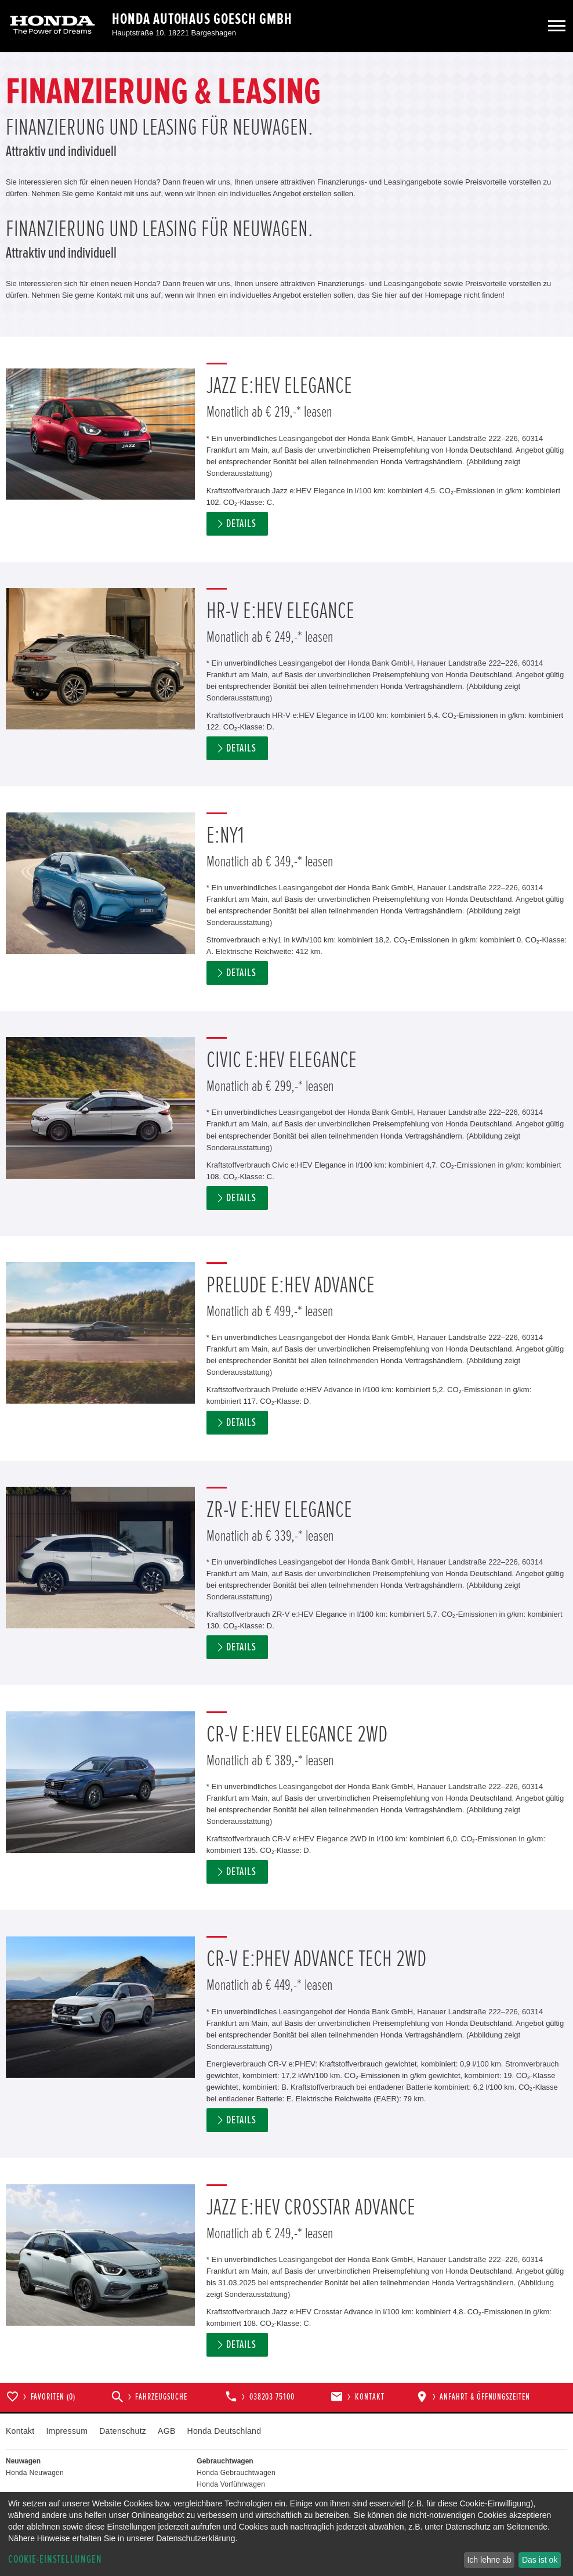 Image resolution: width=573 pixels, height=2576 pixels. What do you see at coordinates (224, 2431) in the screenshot?
I see `Honda Deutschland` at bounding box center [224, 2431].